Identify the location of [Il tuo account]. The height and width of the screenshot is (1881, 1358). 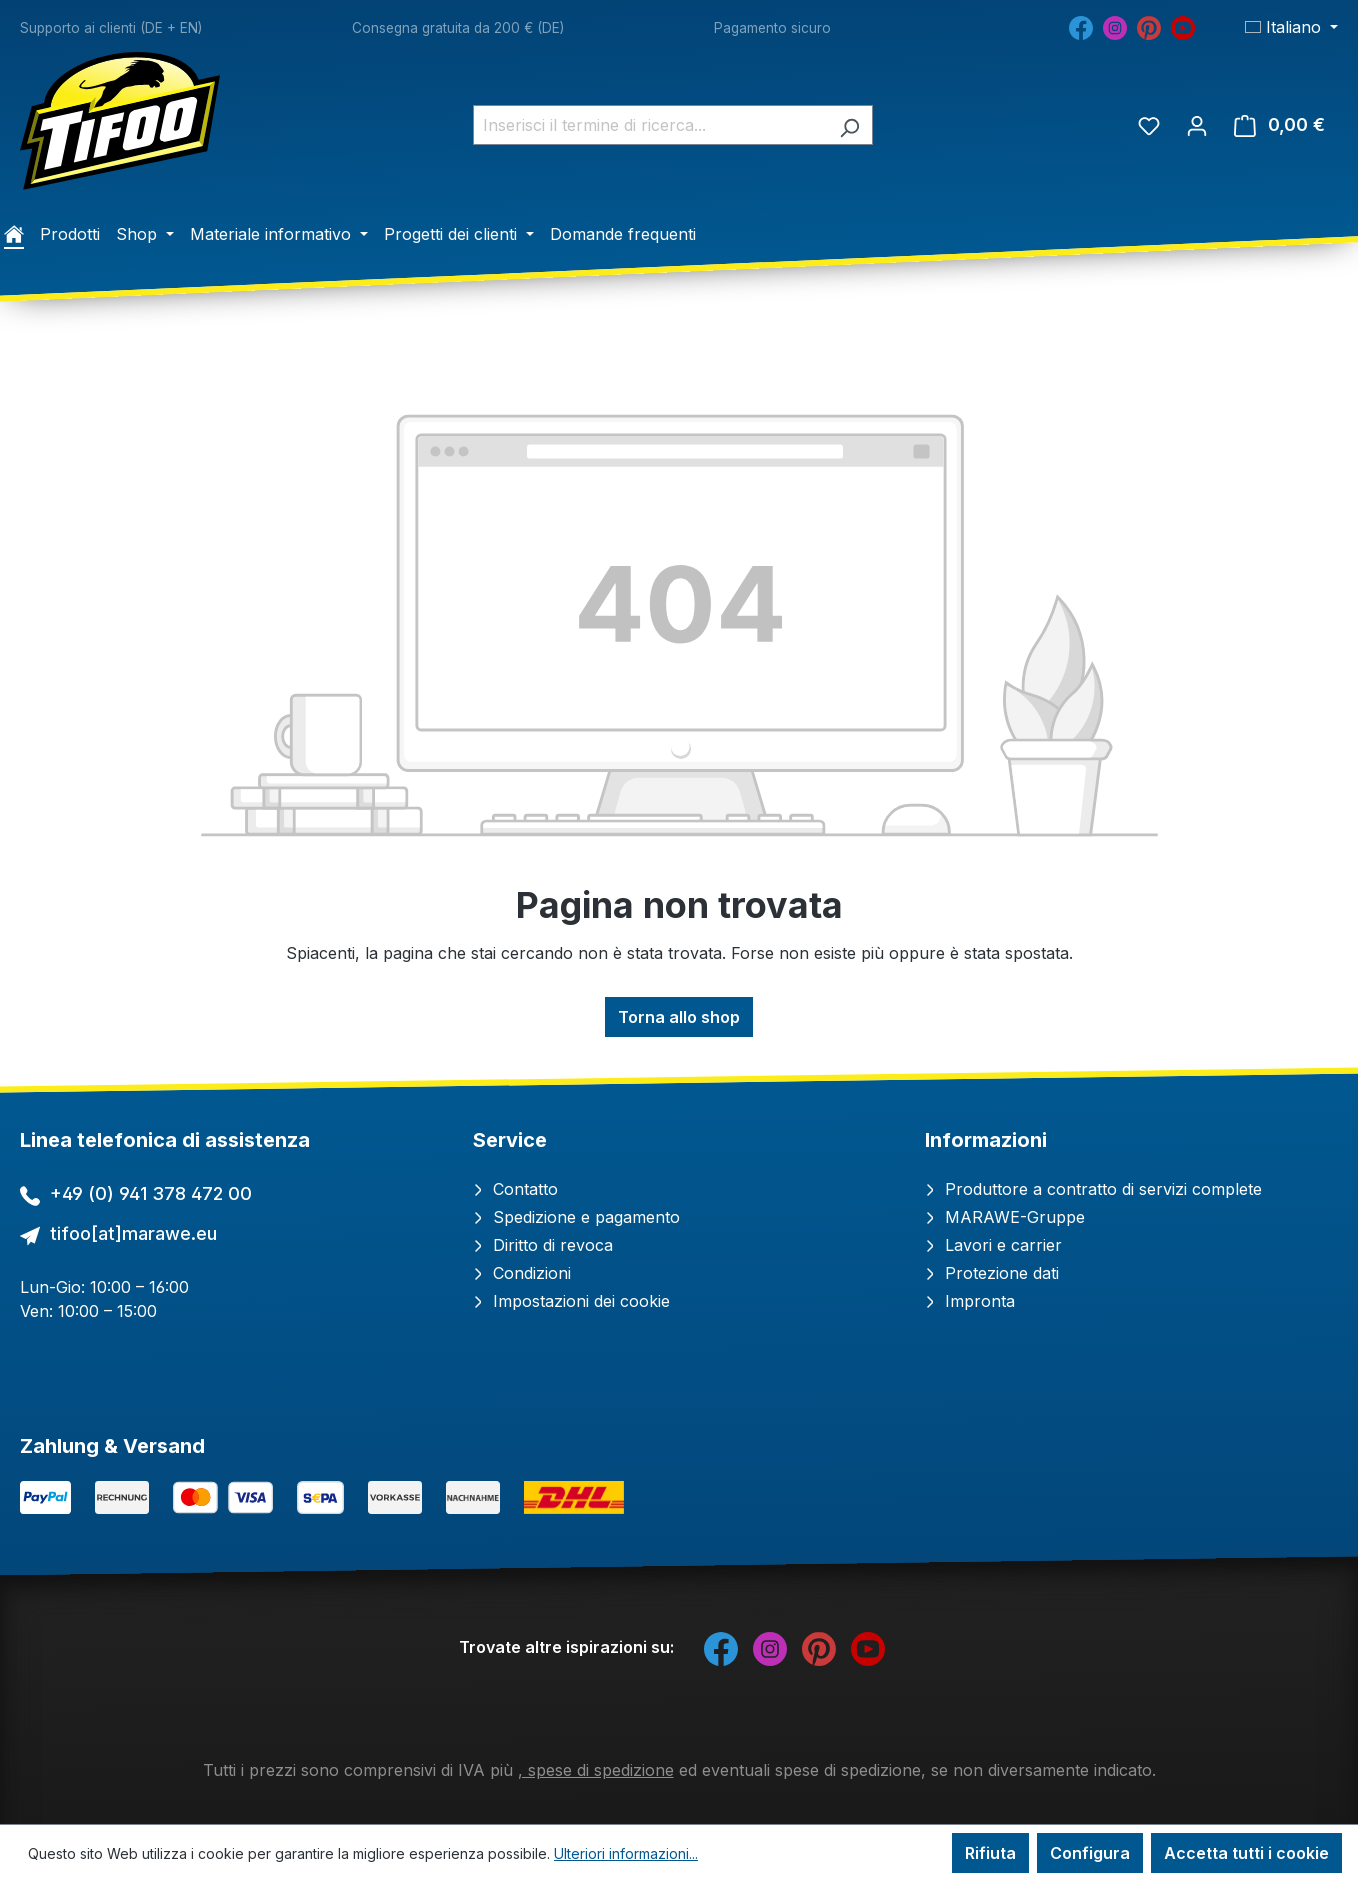
(1197, 125).